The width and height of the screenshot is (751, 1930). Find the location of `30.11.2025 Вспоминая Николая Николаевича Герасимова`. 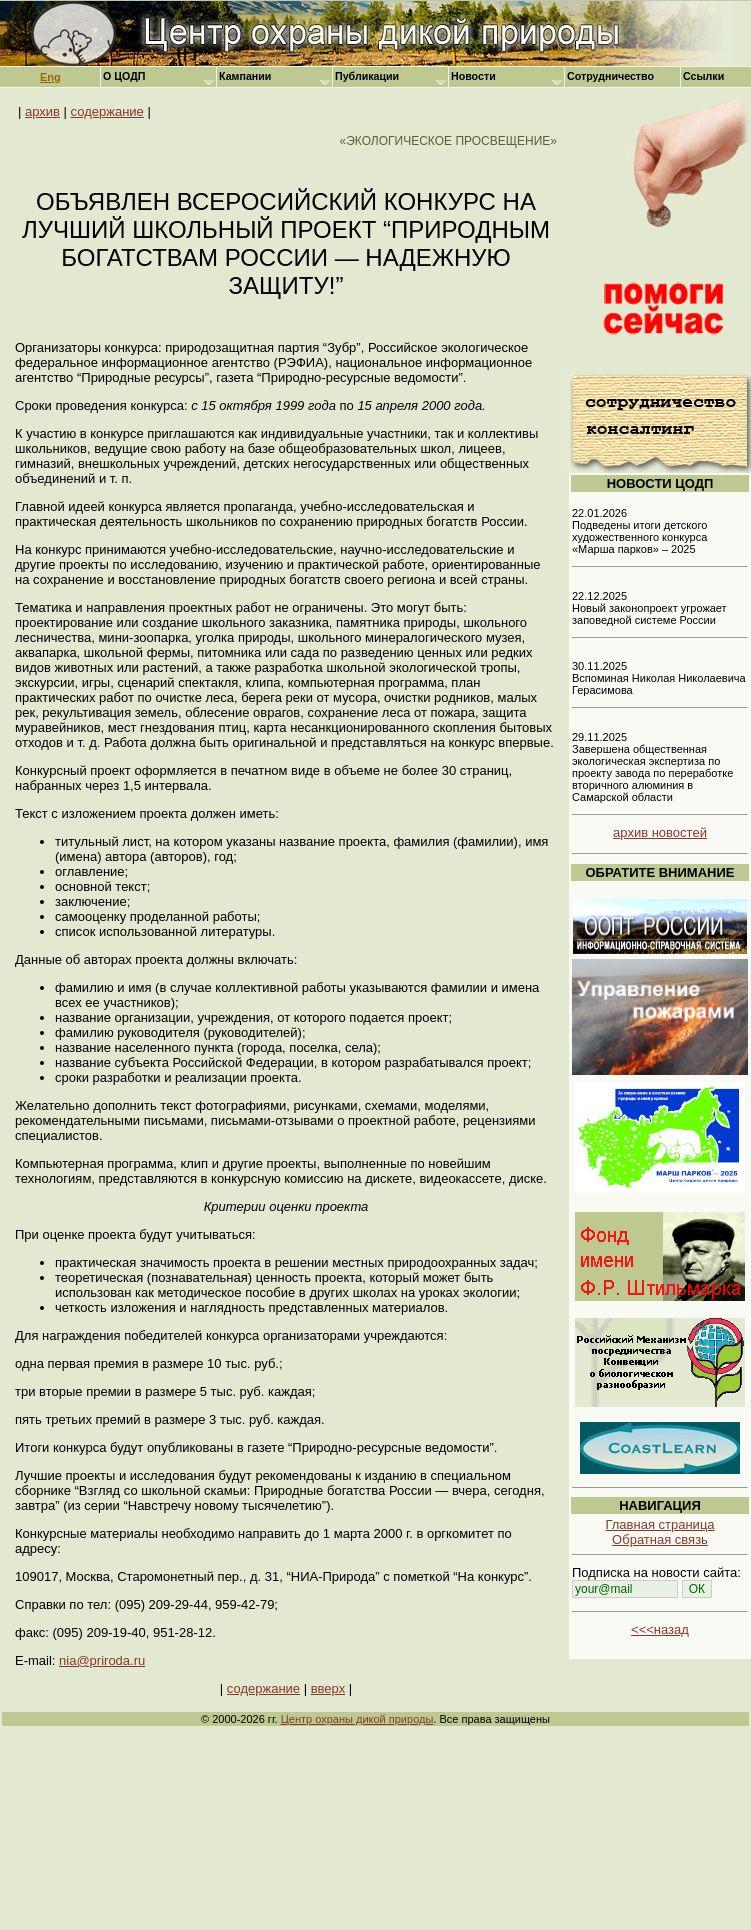

30.11.2025 Вспоминая Николая Николаевича Герасимова is located at coordinates (659, 678).